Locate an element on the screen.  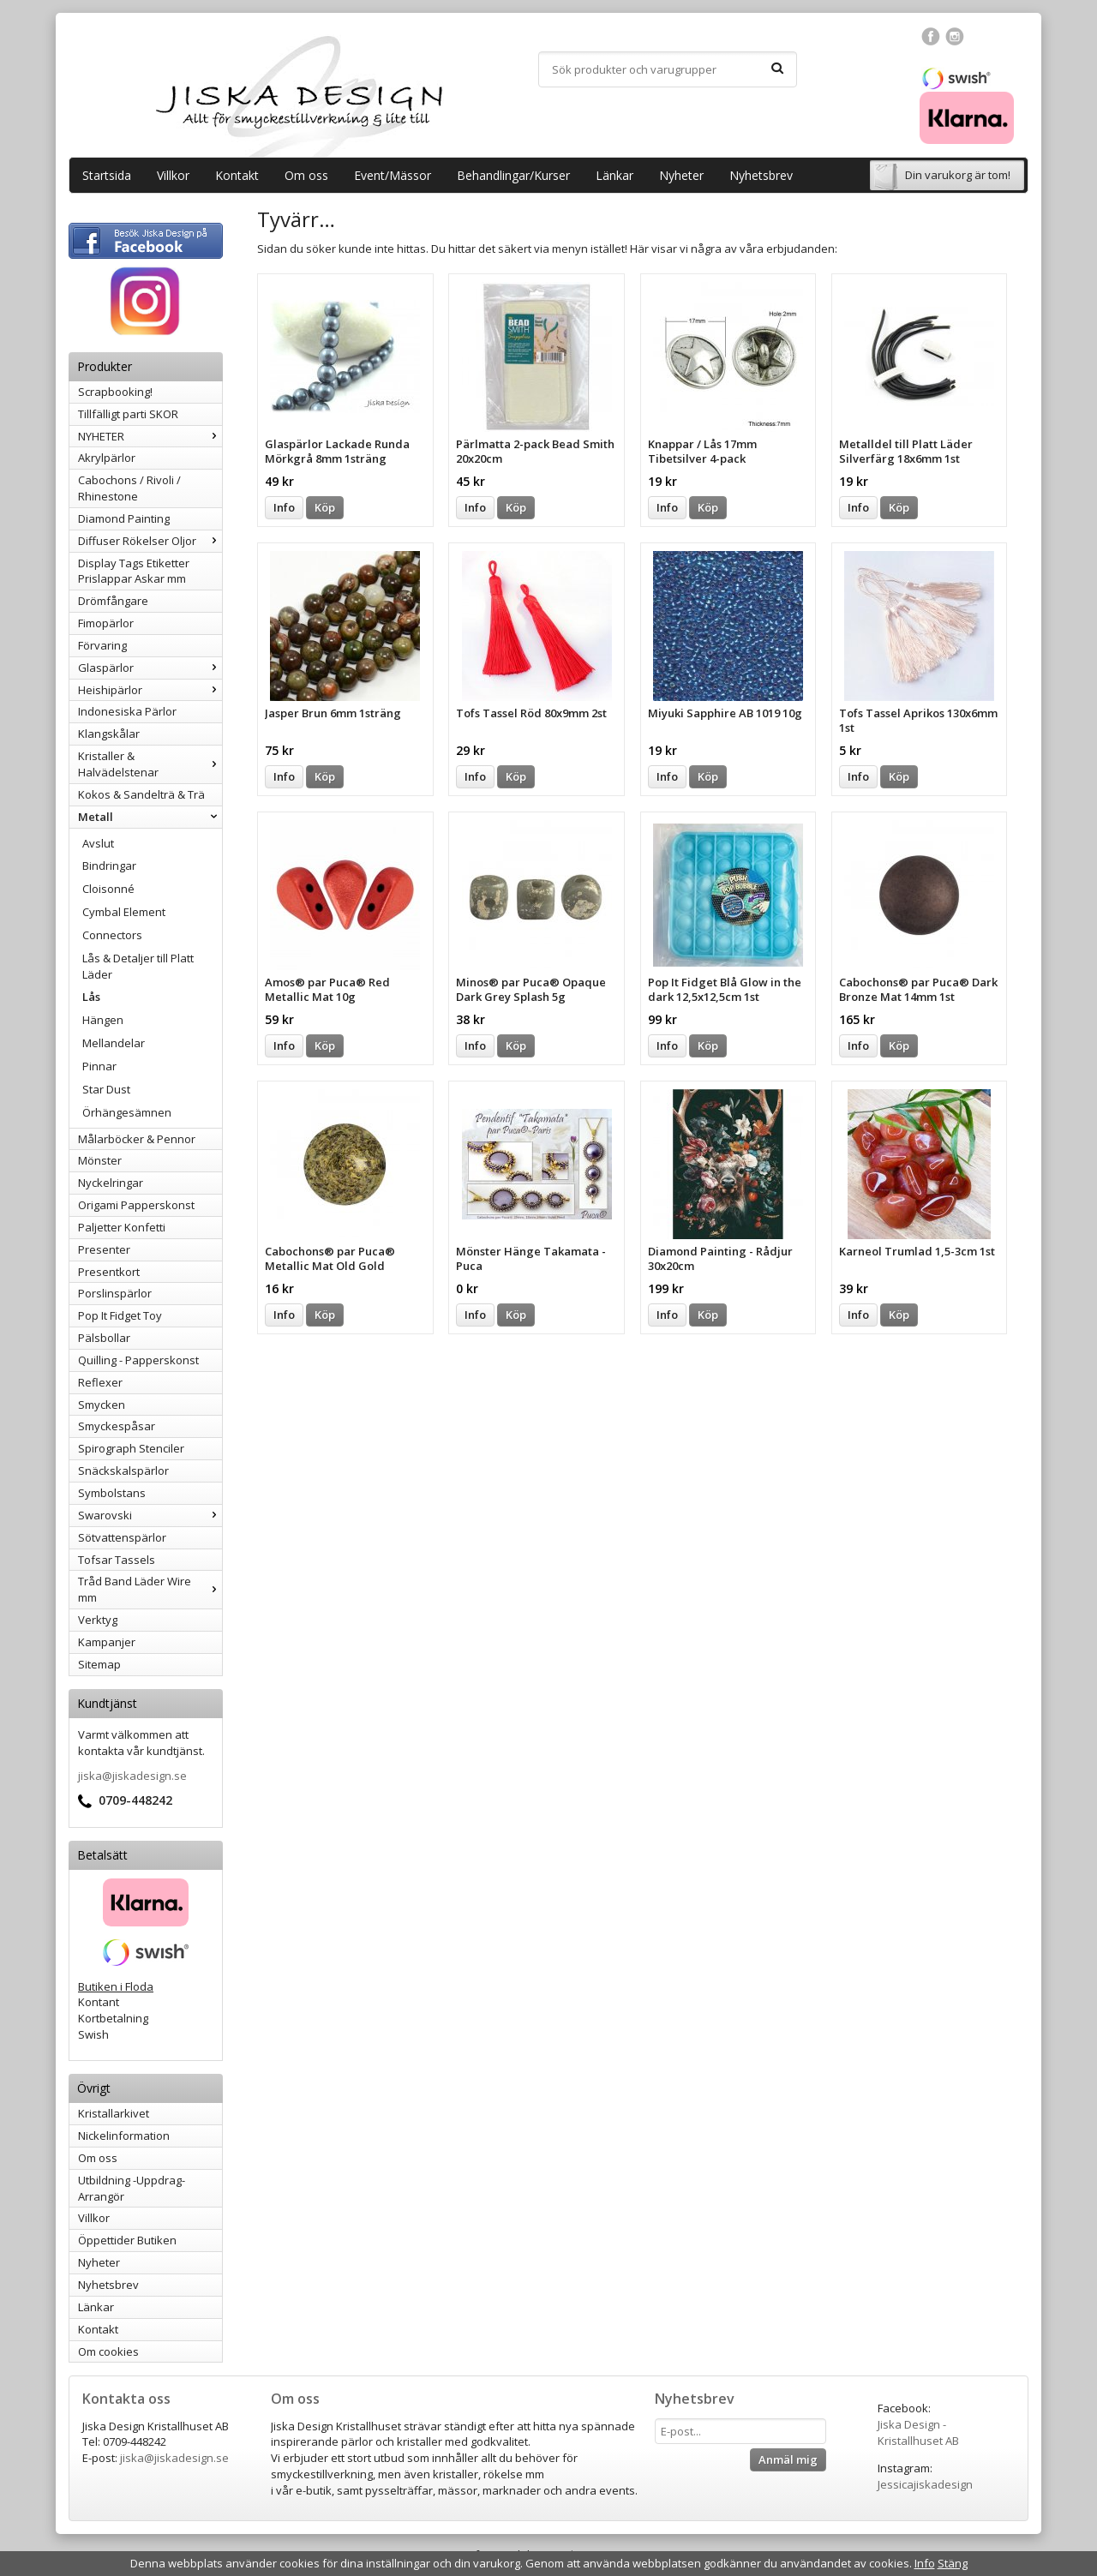
Klangskålar is located at coordinates (109, 733).